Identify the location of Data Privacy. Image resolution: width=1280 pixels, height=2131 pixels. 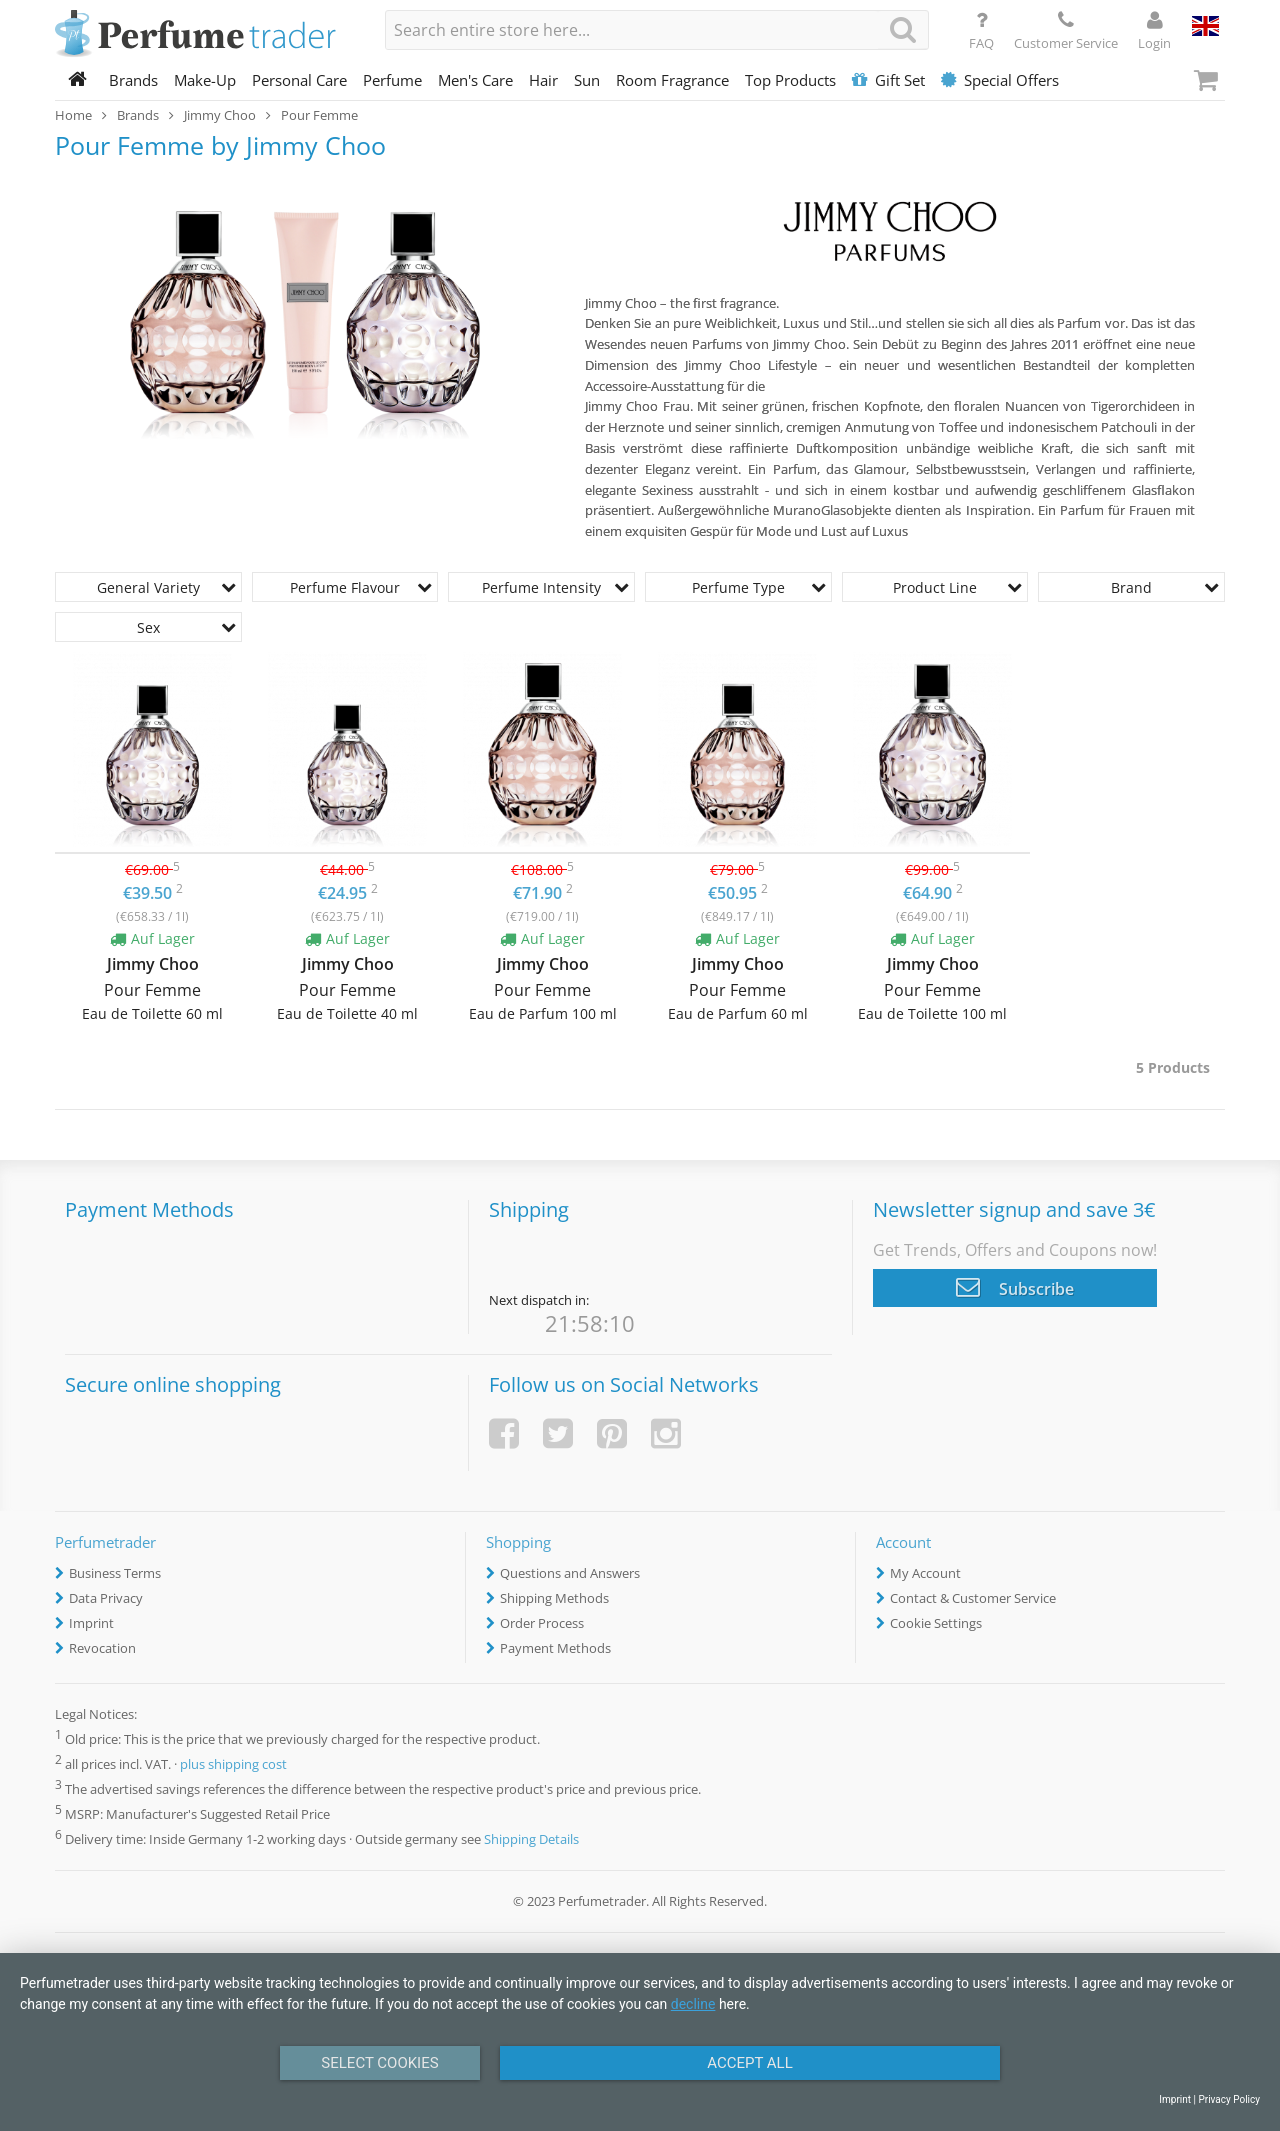
(106, 1598).